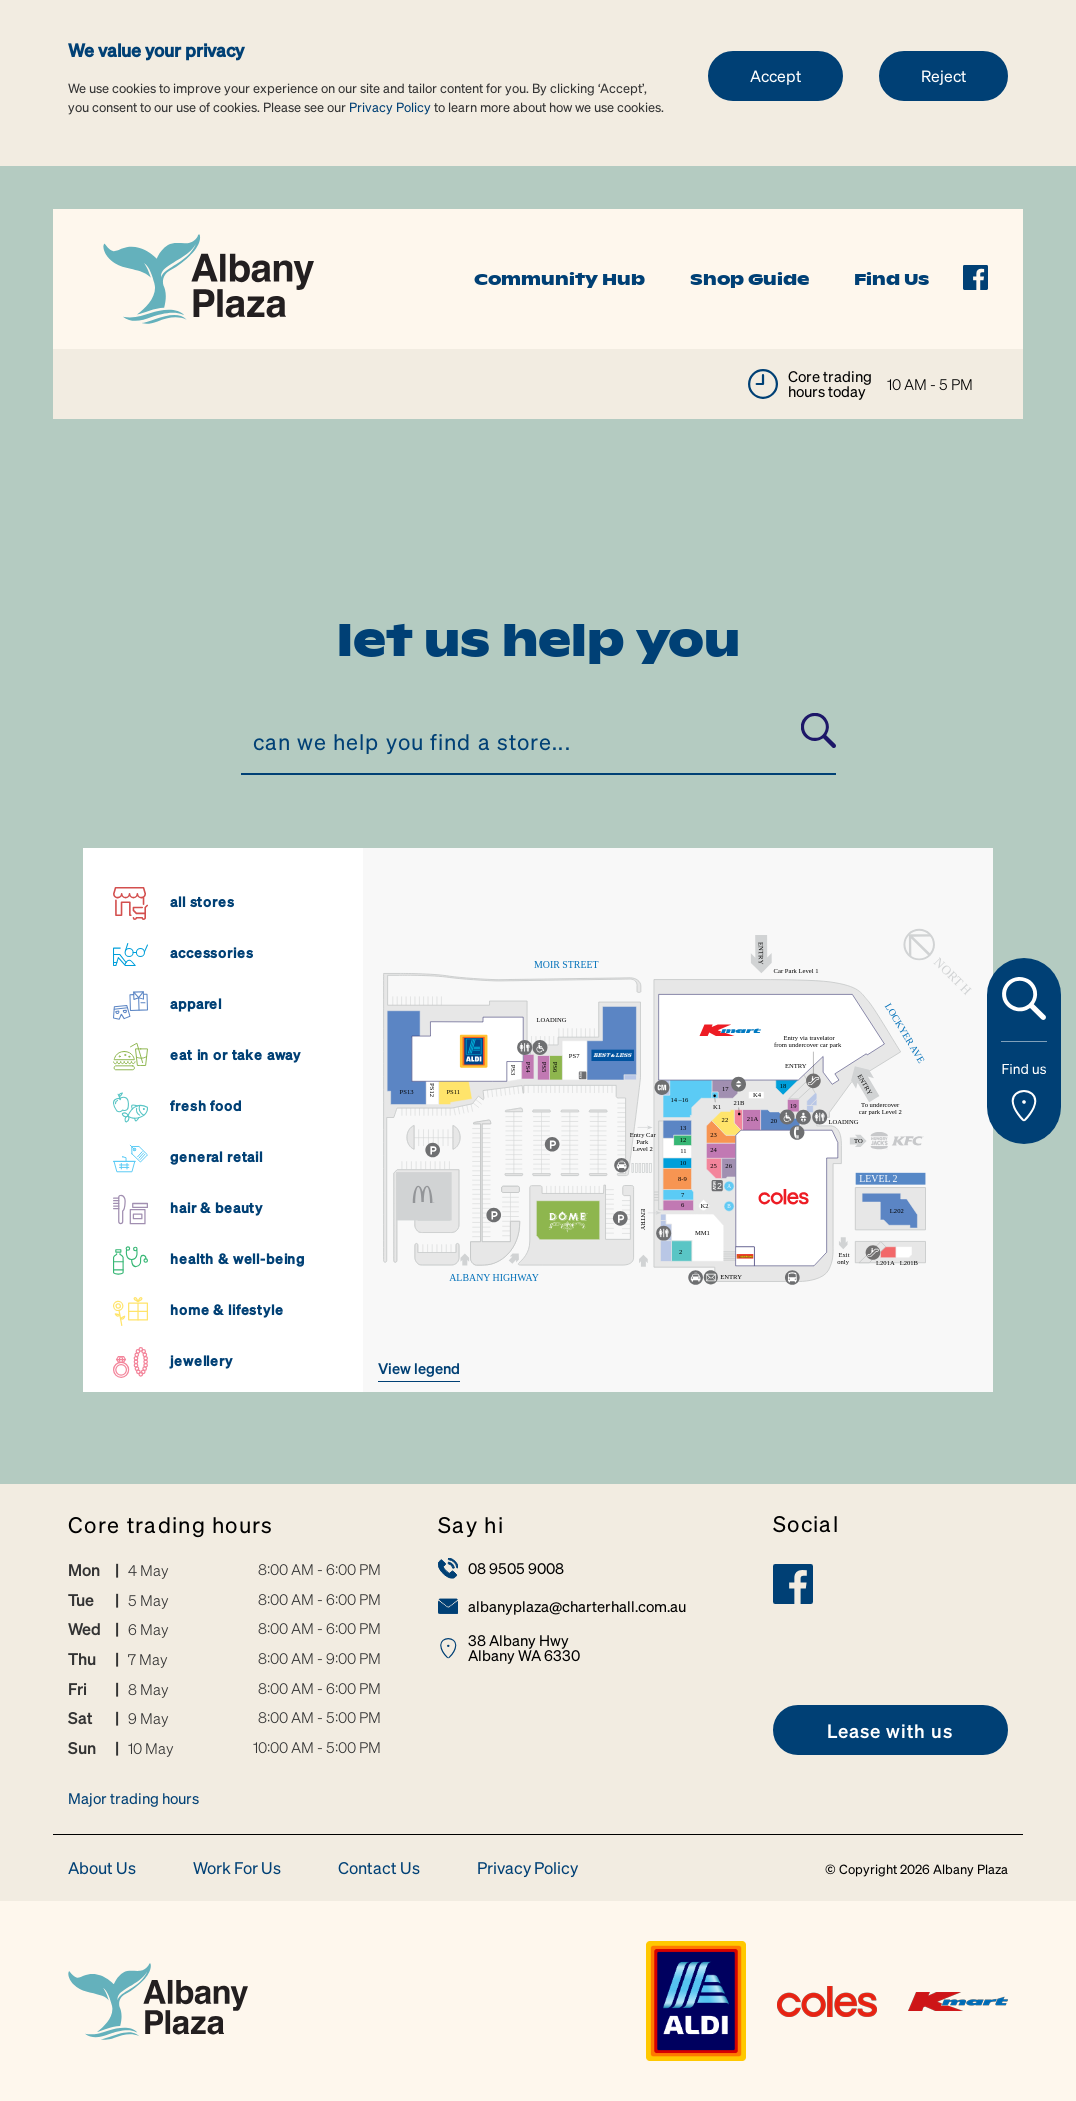 This screenshot has width=1076, height=2101. I want to click on Privacy Policy, so click(390, 106).